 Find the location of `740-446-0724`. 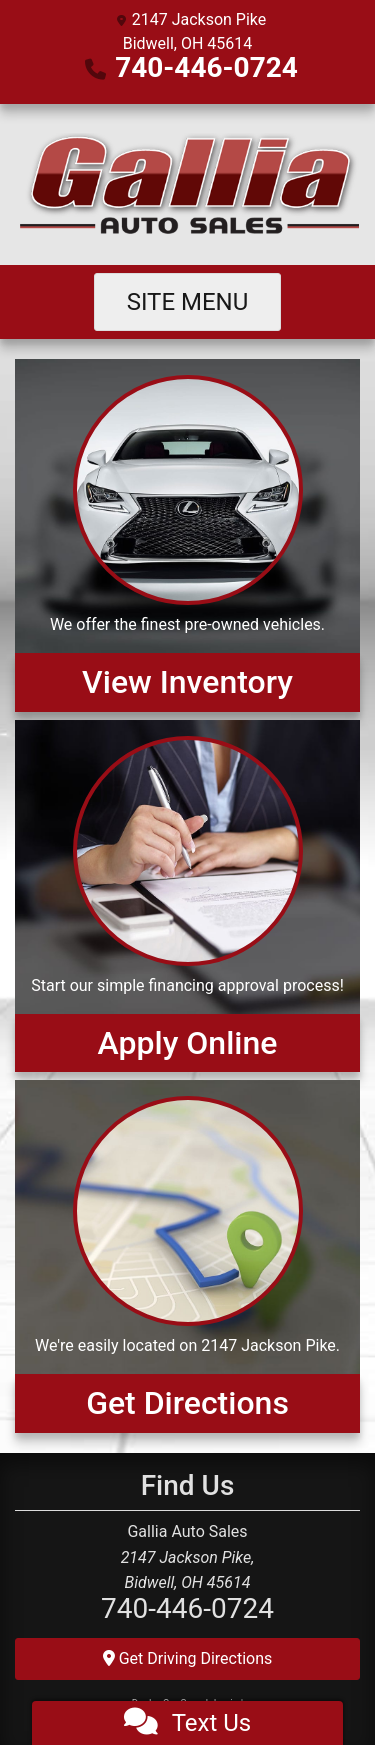

740-446-0724 is located at coordinates (206, 67).